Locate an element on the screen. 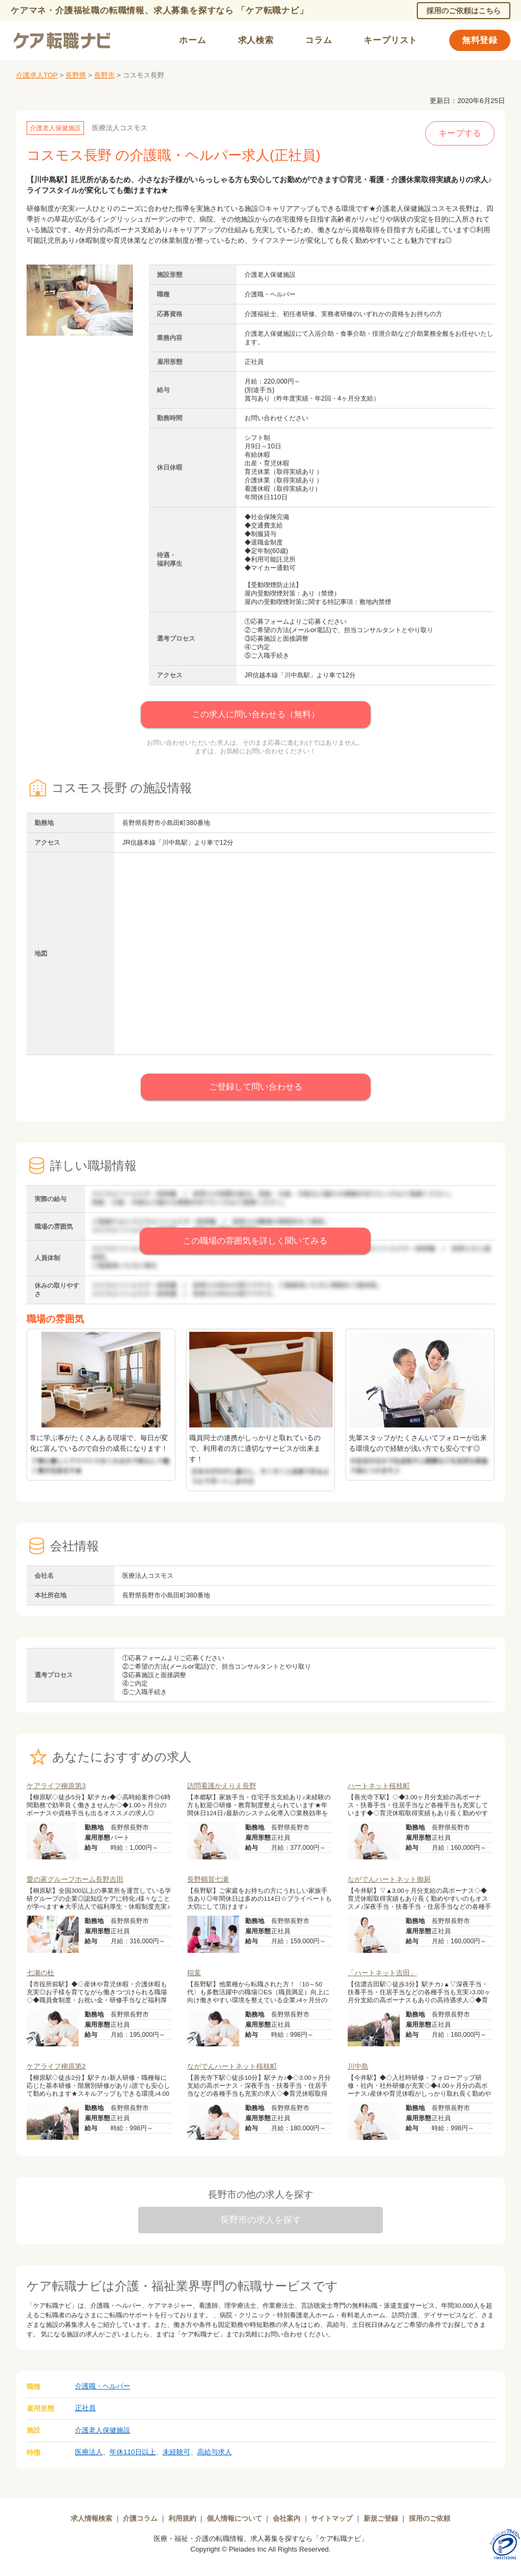 This screenshot has width=521, height=2576. ながでんハートネット桜枝町 is located at coordinates (232, 2066).